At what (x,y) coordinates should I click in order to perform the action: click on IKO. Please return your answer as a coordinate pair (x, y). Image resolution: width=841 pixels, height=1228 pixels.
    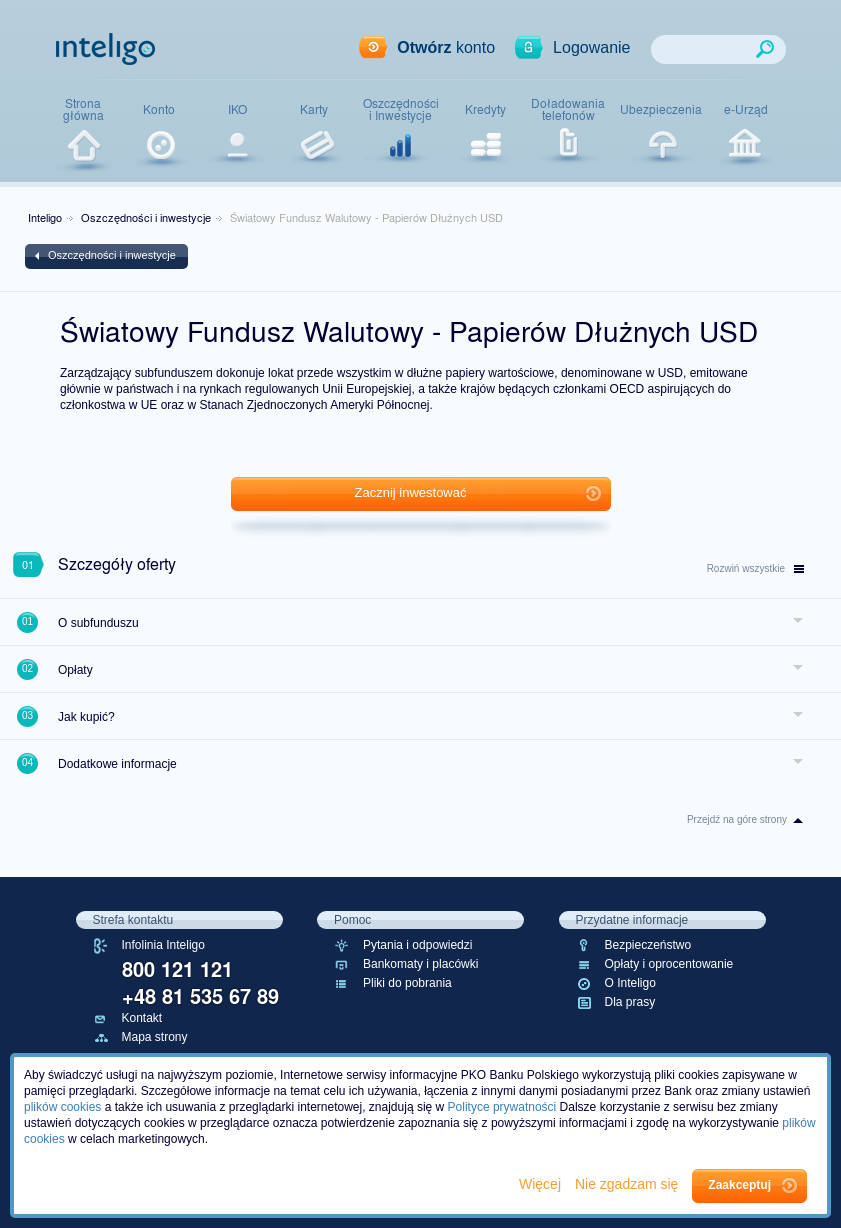
    Looking at the image, I should click on (237, 109).